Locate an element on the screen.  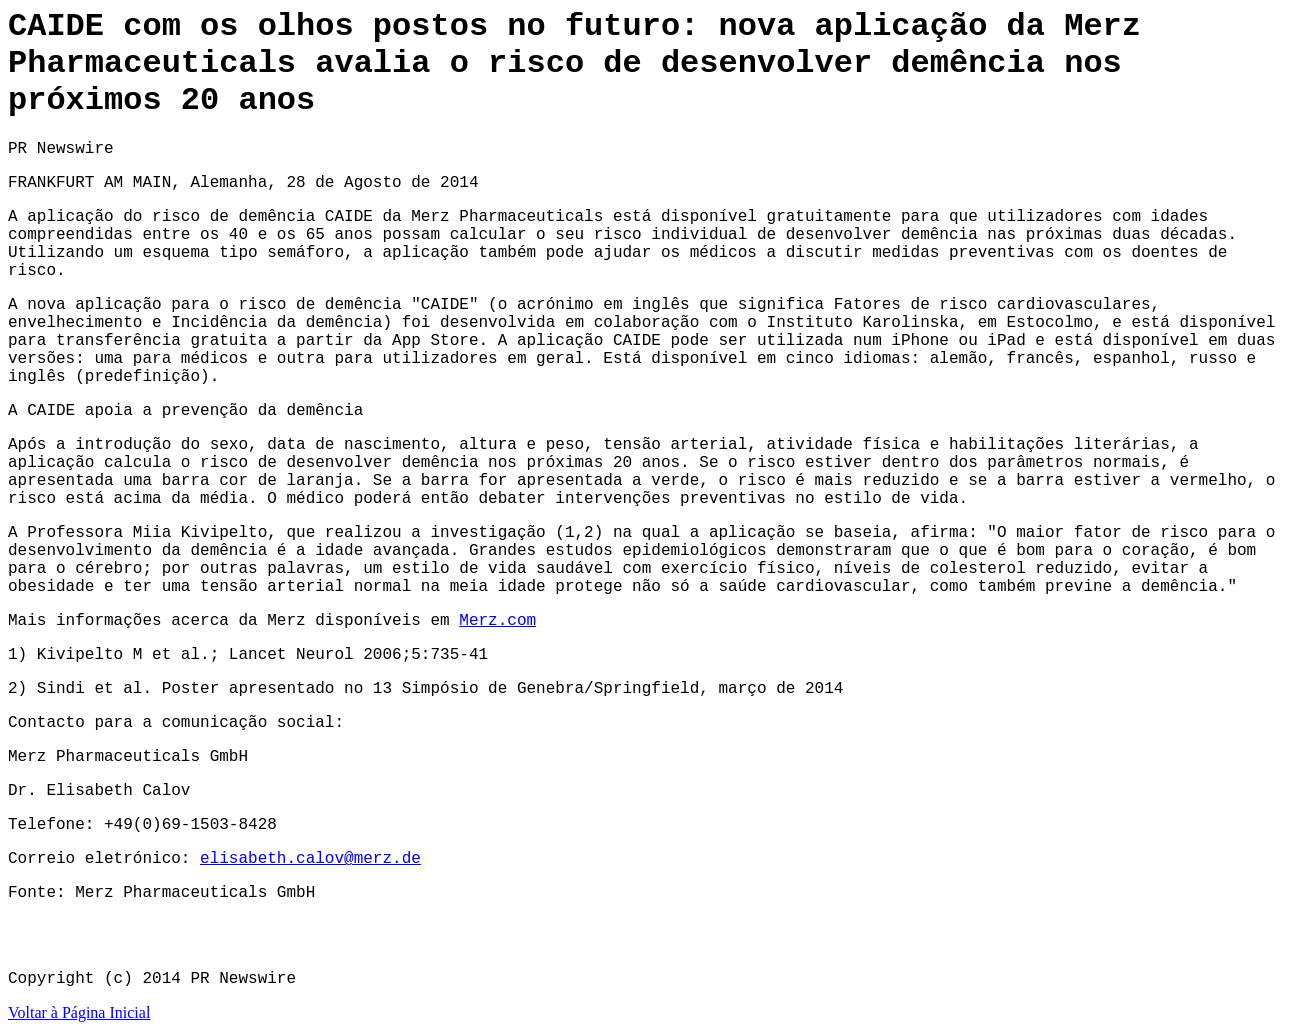
Merz.com is located at coordinates (497, 621).